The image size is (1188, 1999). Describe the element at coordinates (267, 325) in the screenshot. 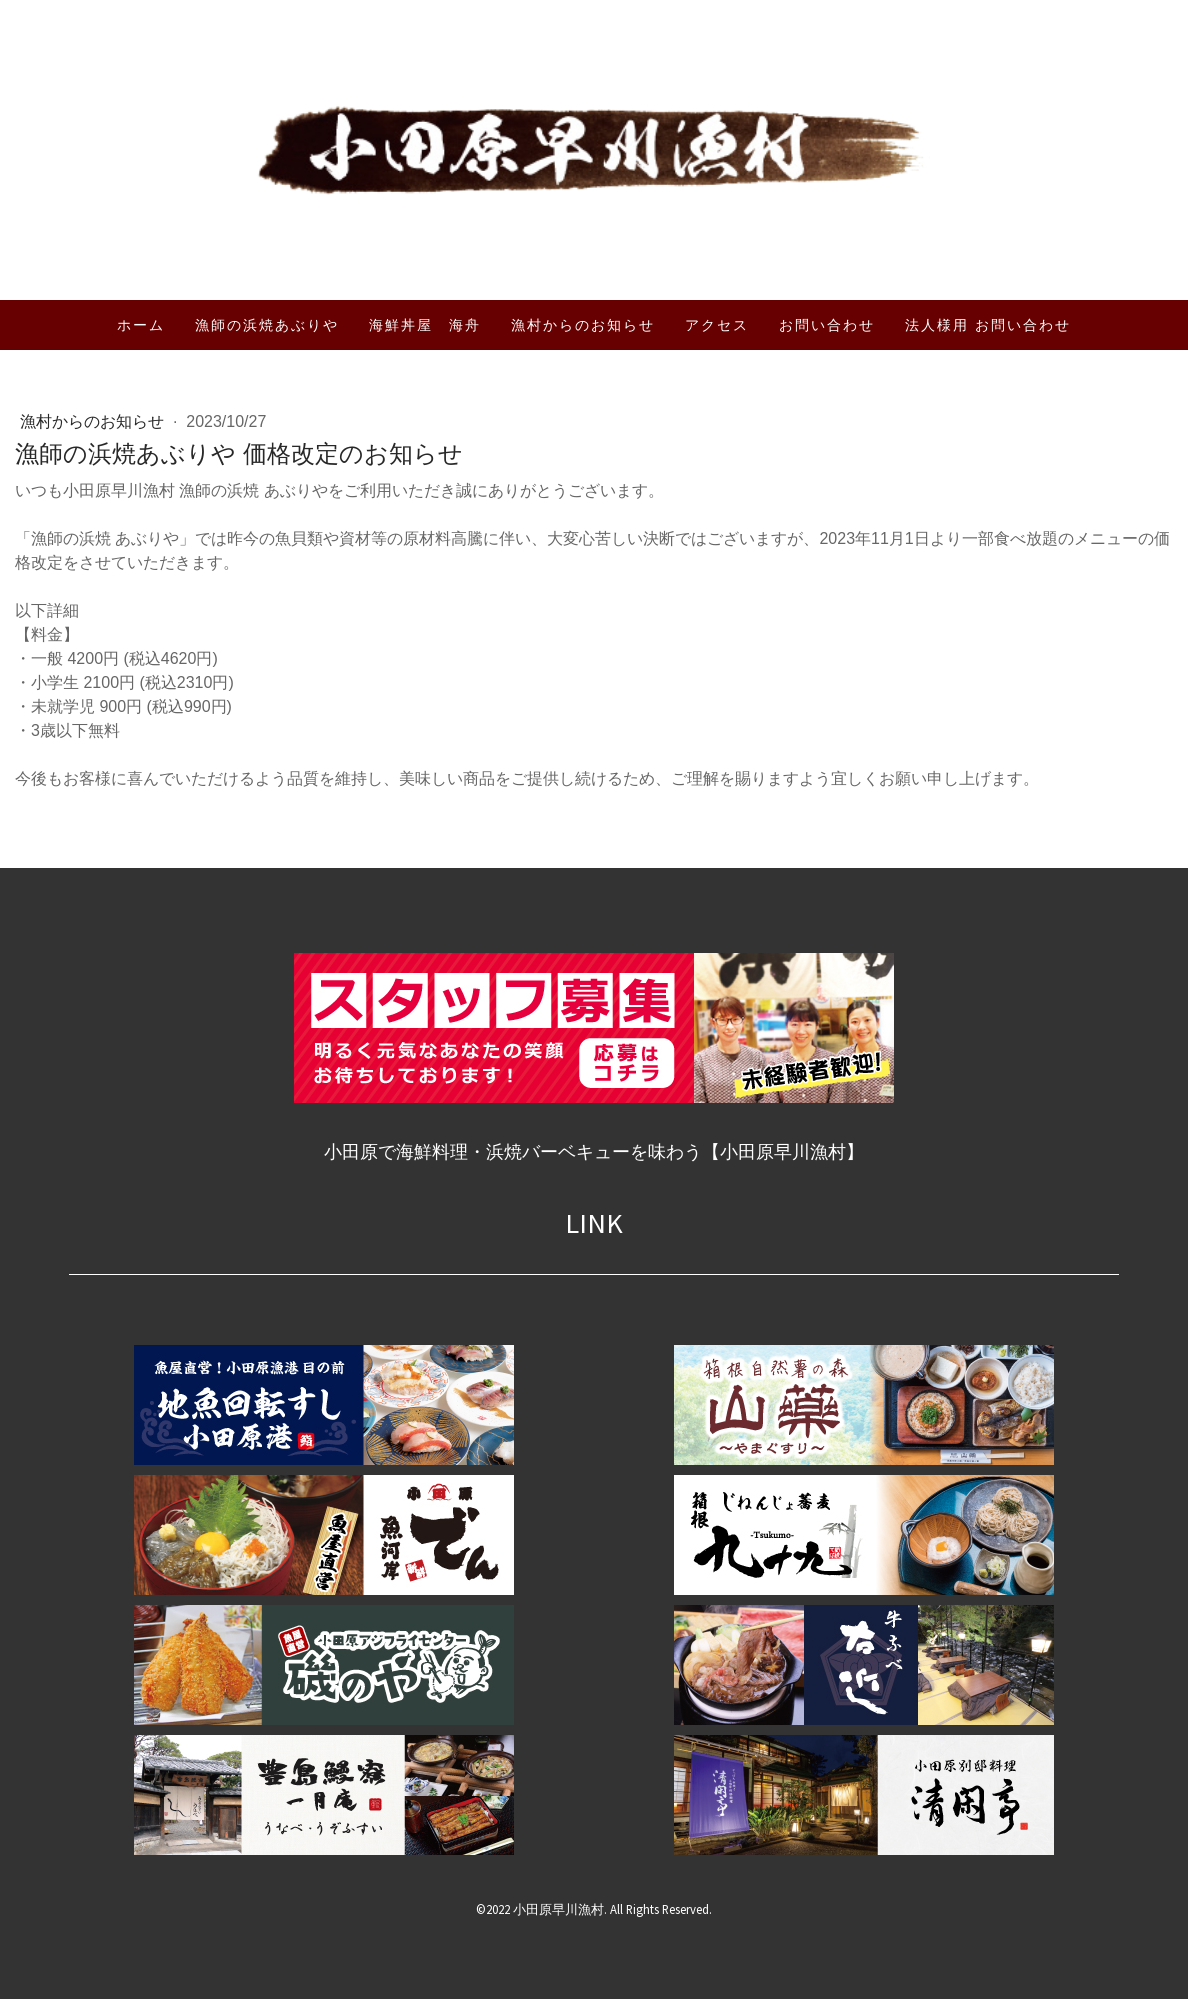

I see `漁師の浜焼あぶりや` at that location.